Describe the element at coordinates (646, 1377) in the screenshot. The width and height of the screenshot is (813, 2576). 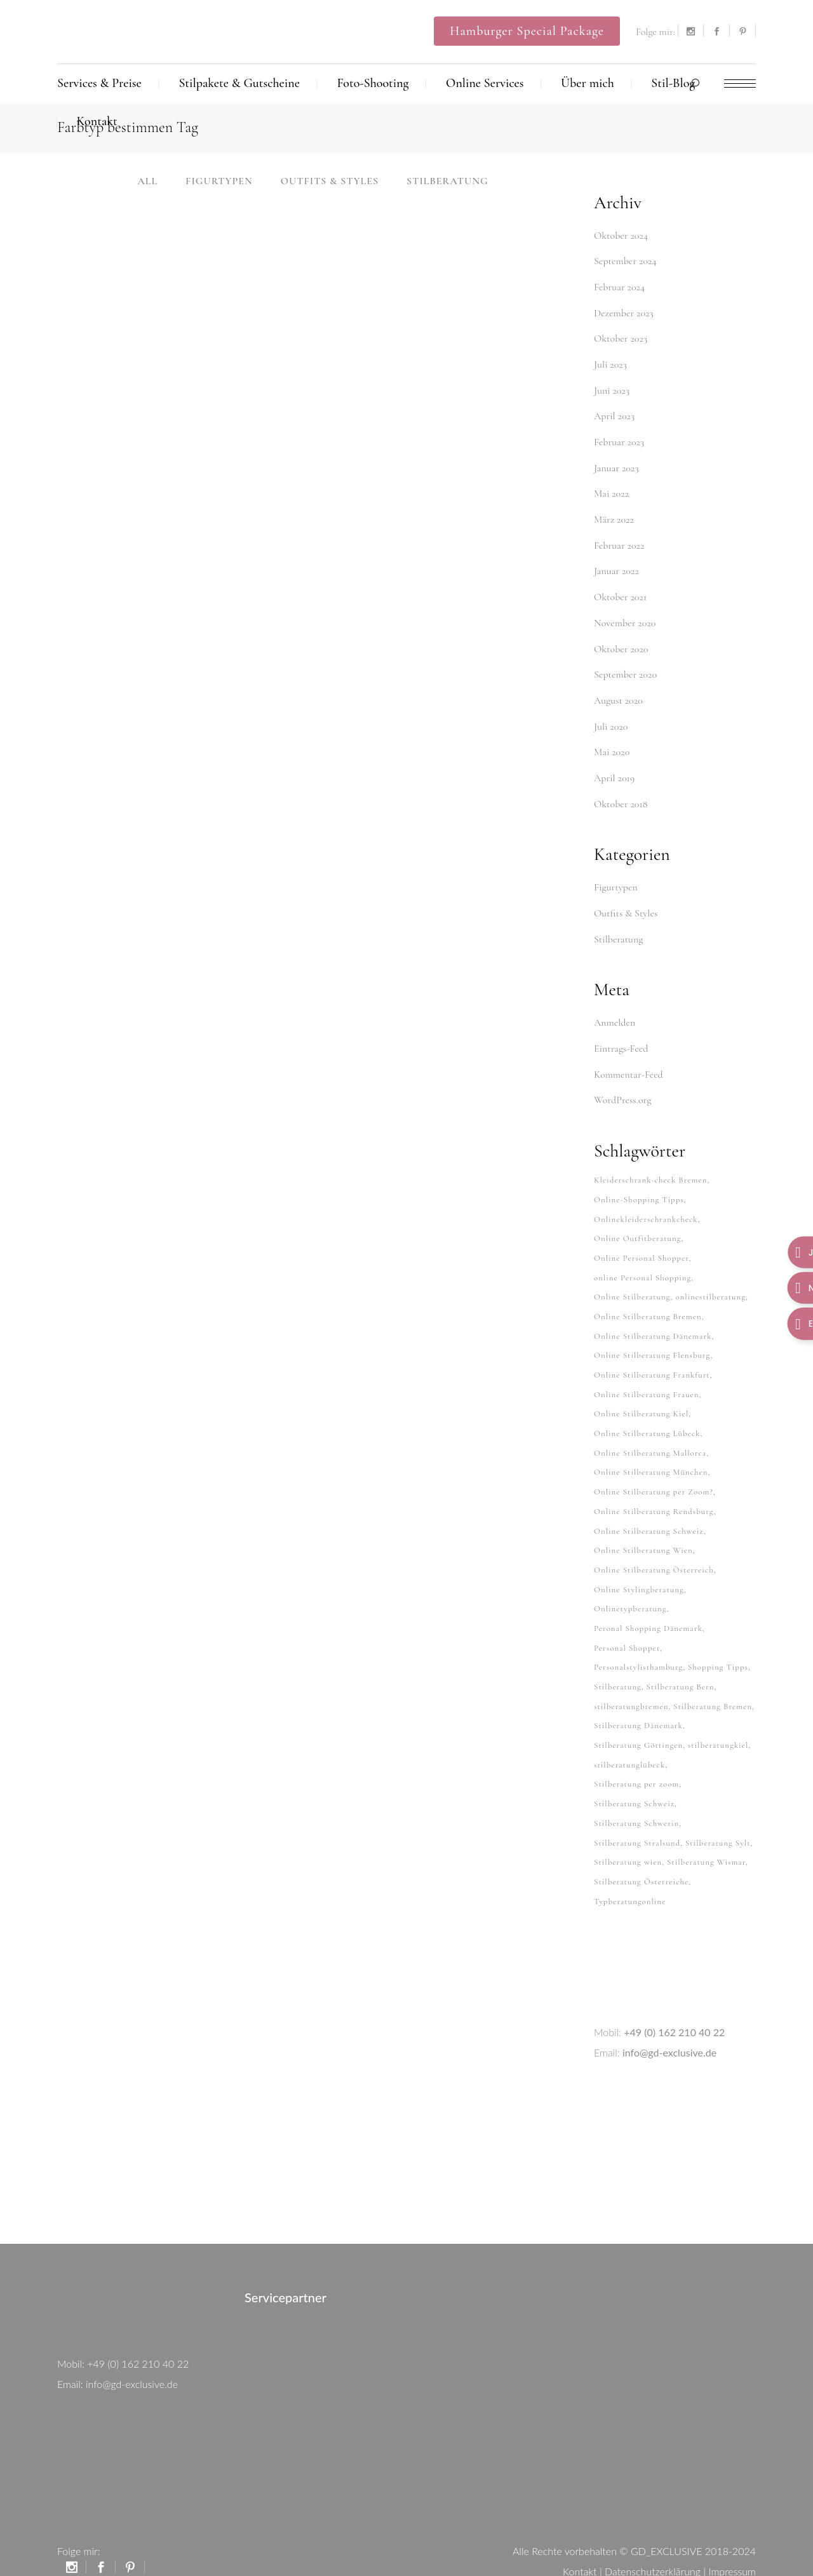
I see `Online Stilberatung Frauen [Online Stilberatung Frauen (38 Einträge)]` at that location.